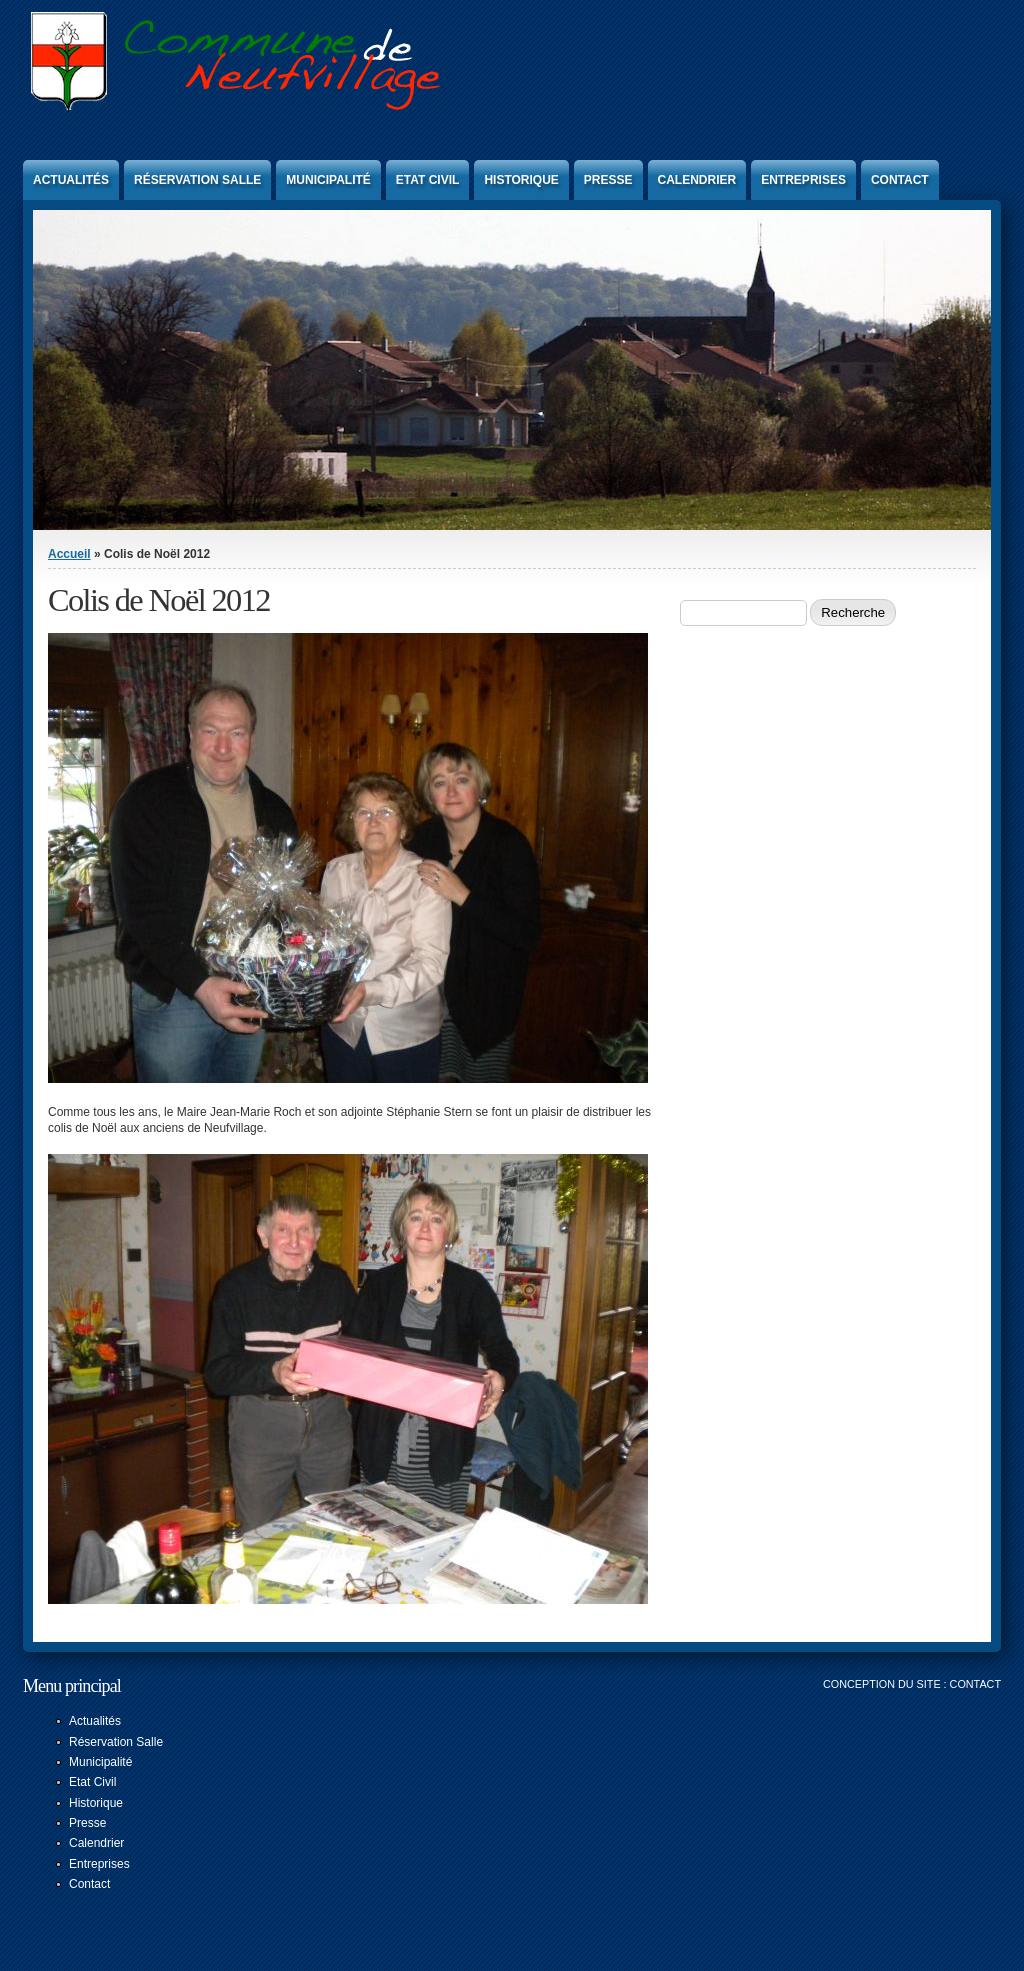 Image resolution: width=1024 pixels, height=1971 pixels. What do you see at coordinates (197, 180) in the screenshot?
I see `Réservation Salle` at bounding box center [197, 180].